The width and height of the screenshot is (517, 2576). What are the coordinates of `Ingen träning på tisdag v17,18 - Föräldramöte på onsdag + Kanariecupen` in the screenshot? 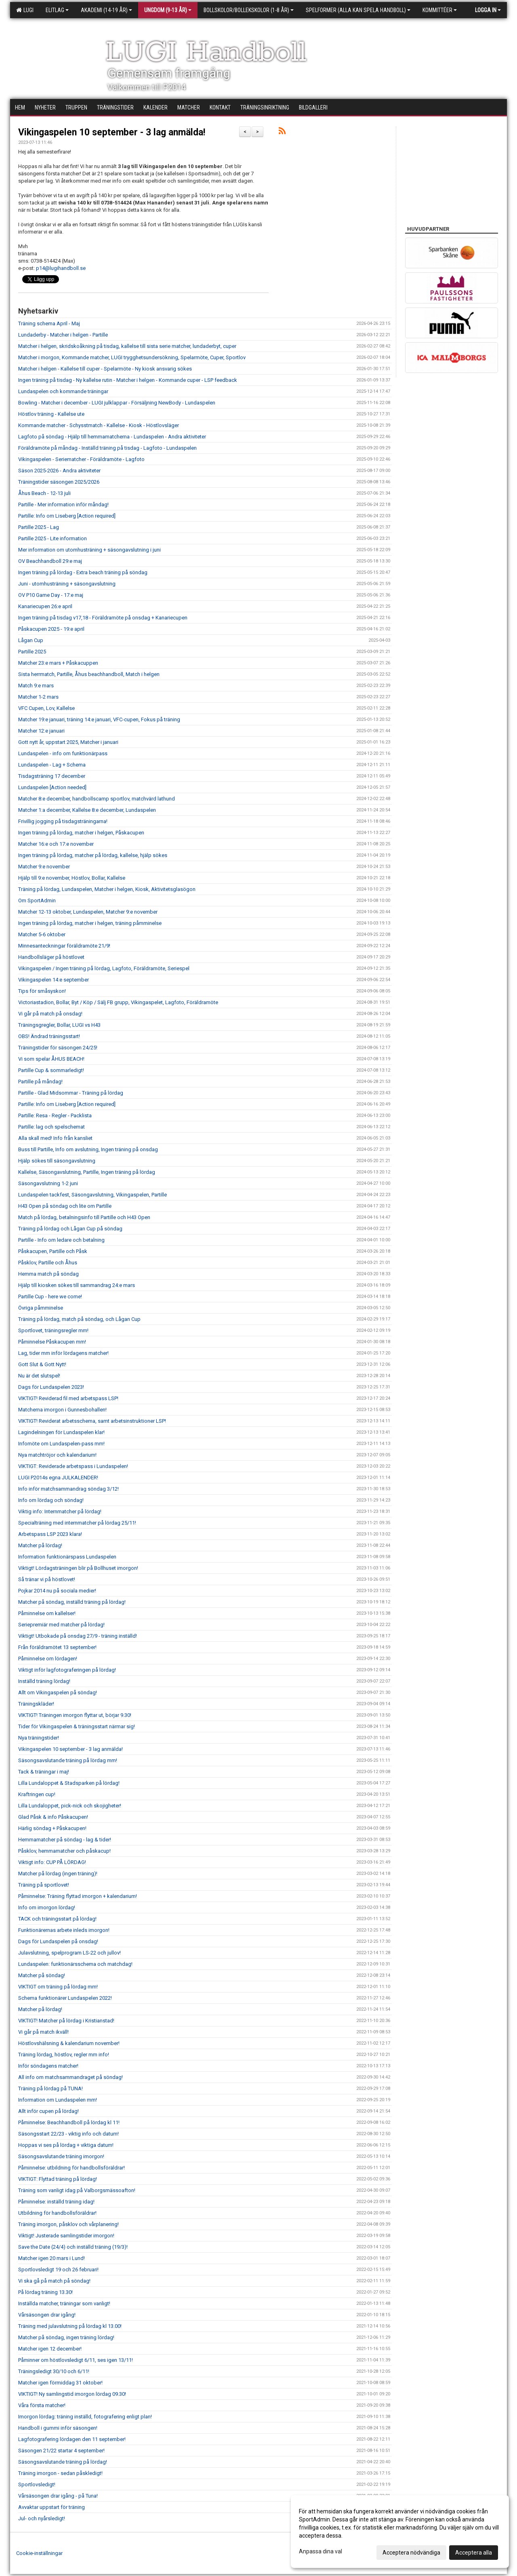 It's located at (102, 618).